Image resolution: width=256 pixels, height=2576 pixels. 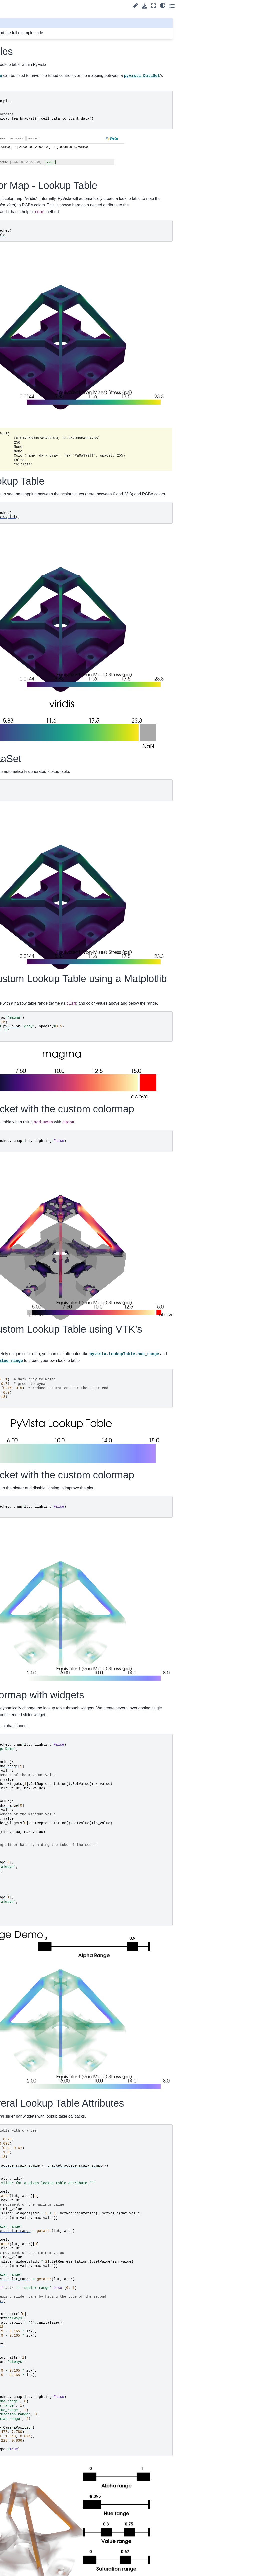 What do you see at coordinates (29, 644) in the screenshot?
I see `Picking points on a mesh` at bounding box center [29, 644].